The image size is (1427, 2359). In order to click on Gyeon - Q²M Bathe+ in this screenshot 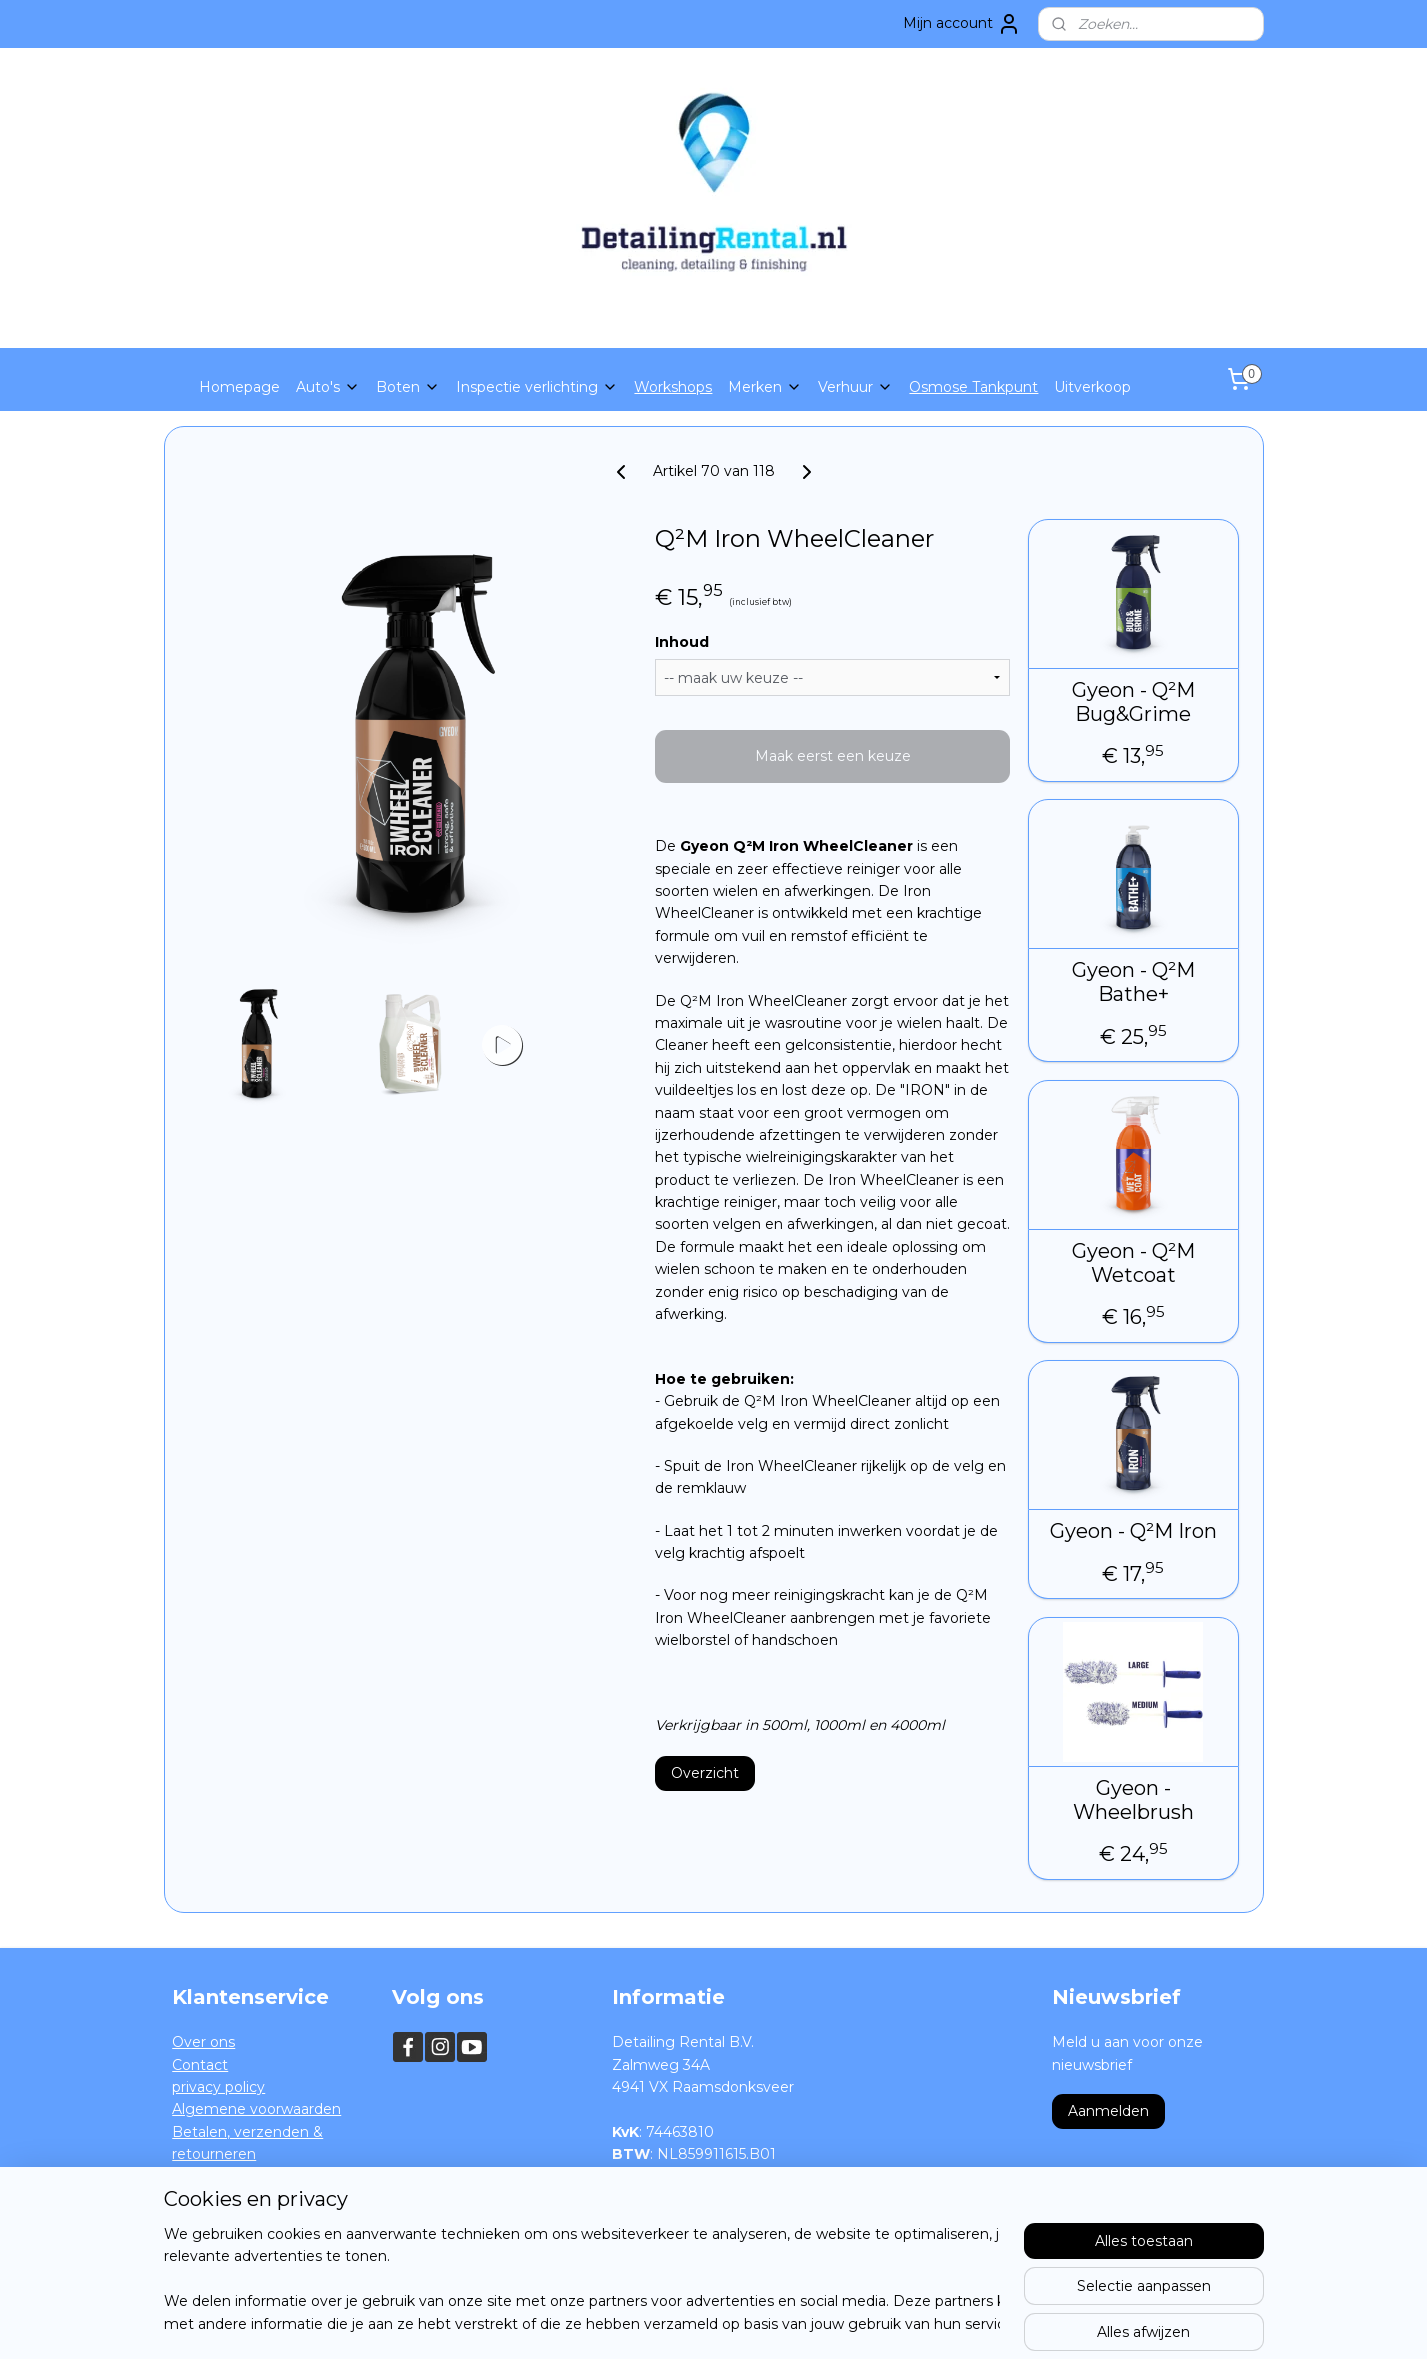, I will do `click(1133, 982)`.